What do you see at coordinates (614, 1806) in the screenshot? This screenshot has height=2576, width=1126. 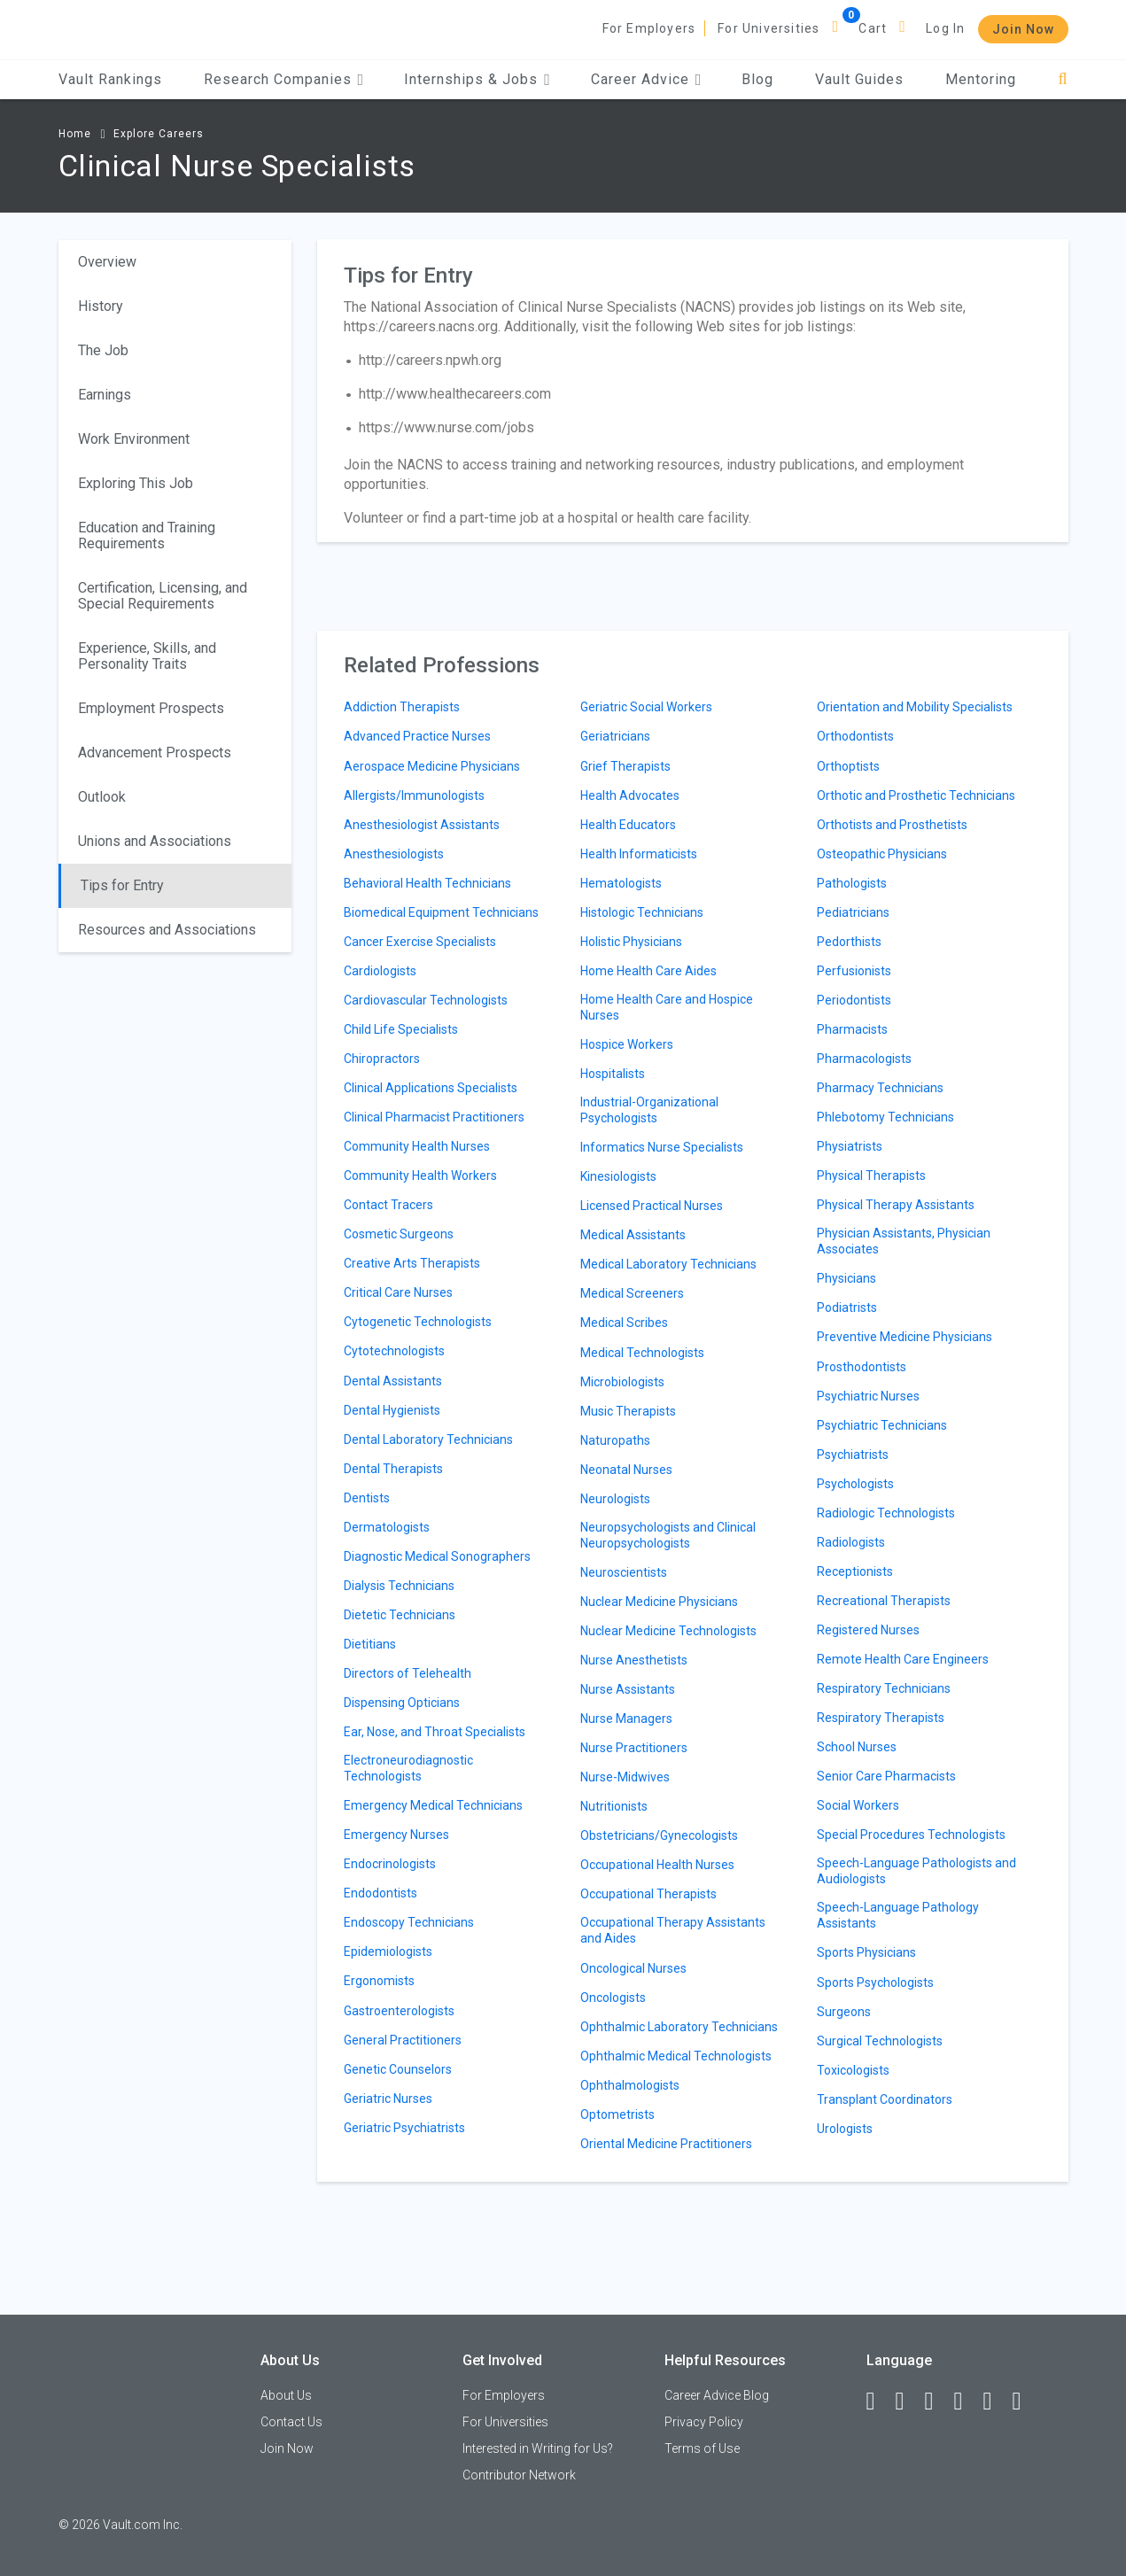 I see `Nutritionists` at bounding box center [614, 1806].